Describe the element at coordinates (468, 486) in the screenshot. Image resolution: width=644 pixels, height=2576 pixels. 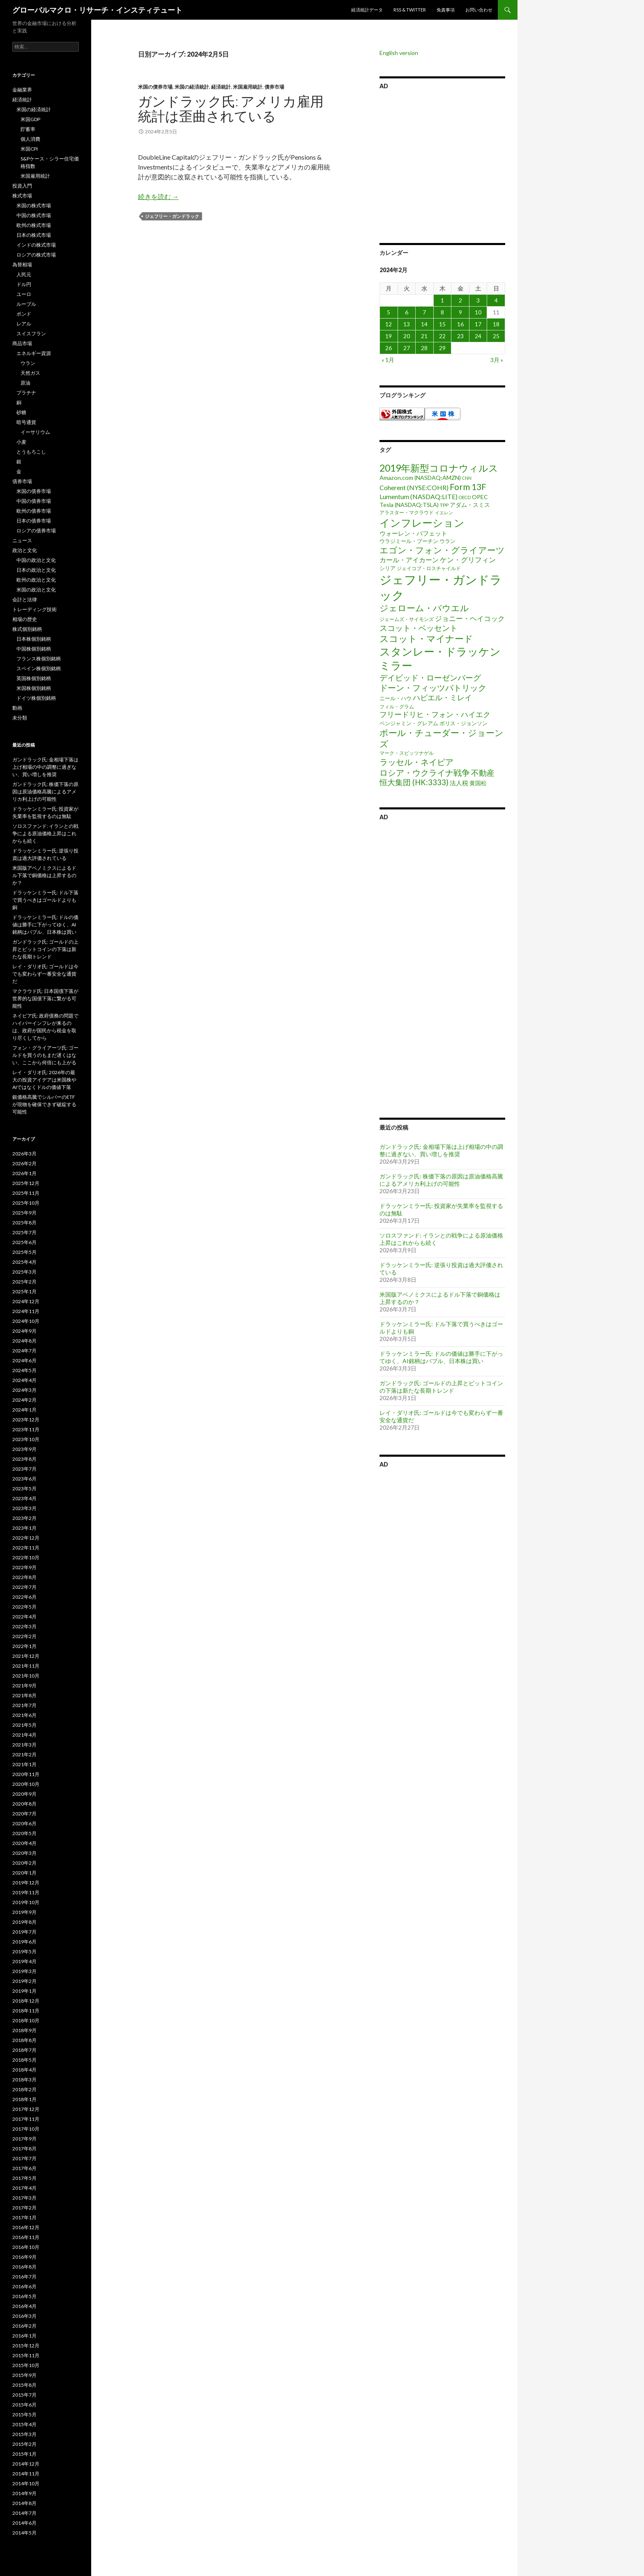
I see `Form 13F [Form 13F (29個の項目)]` at that location.